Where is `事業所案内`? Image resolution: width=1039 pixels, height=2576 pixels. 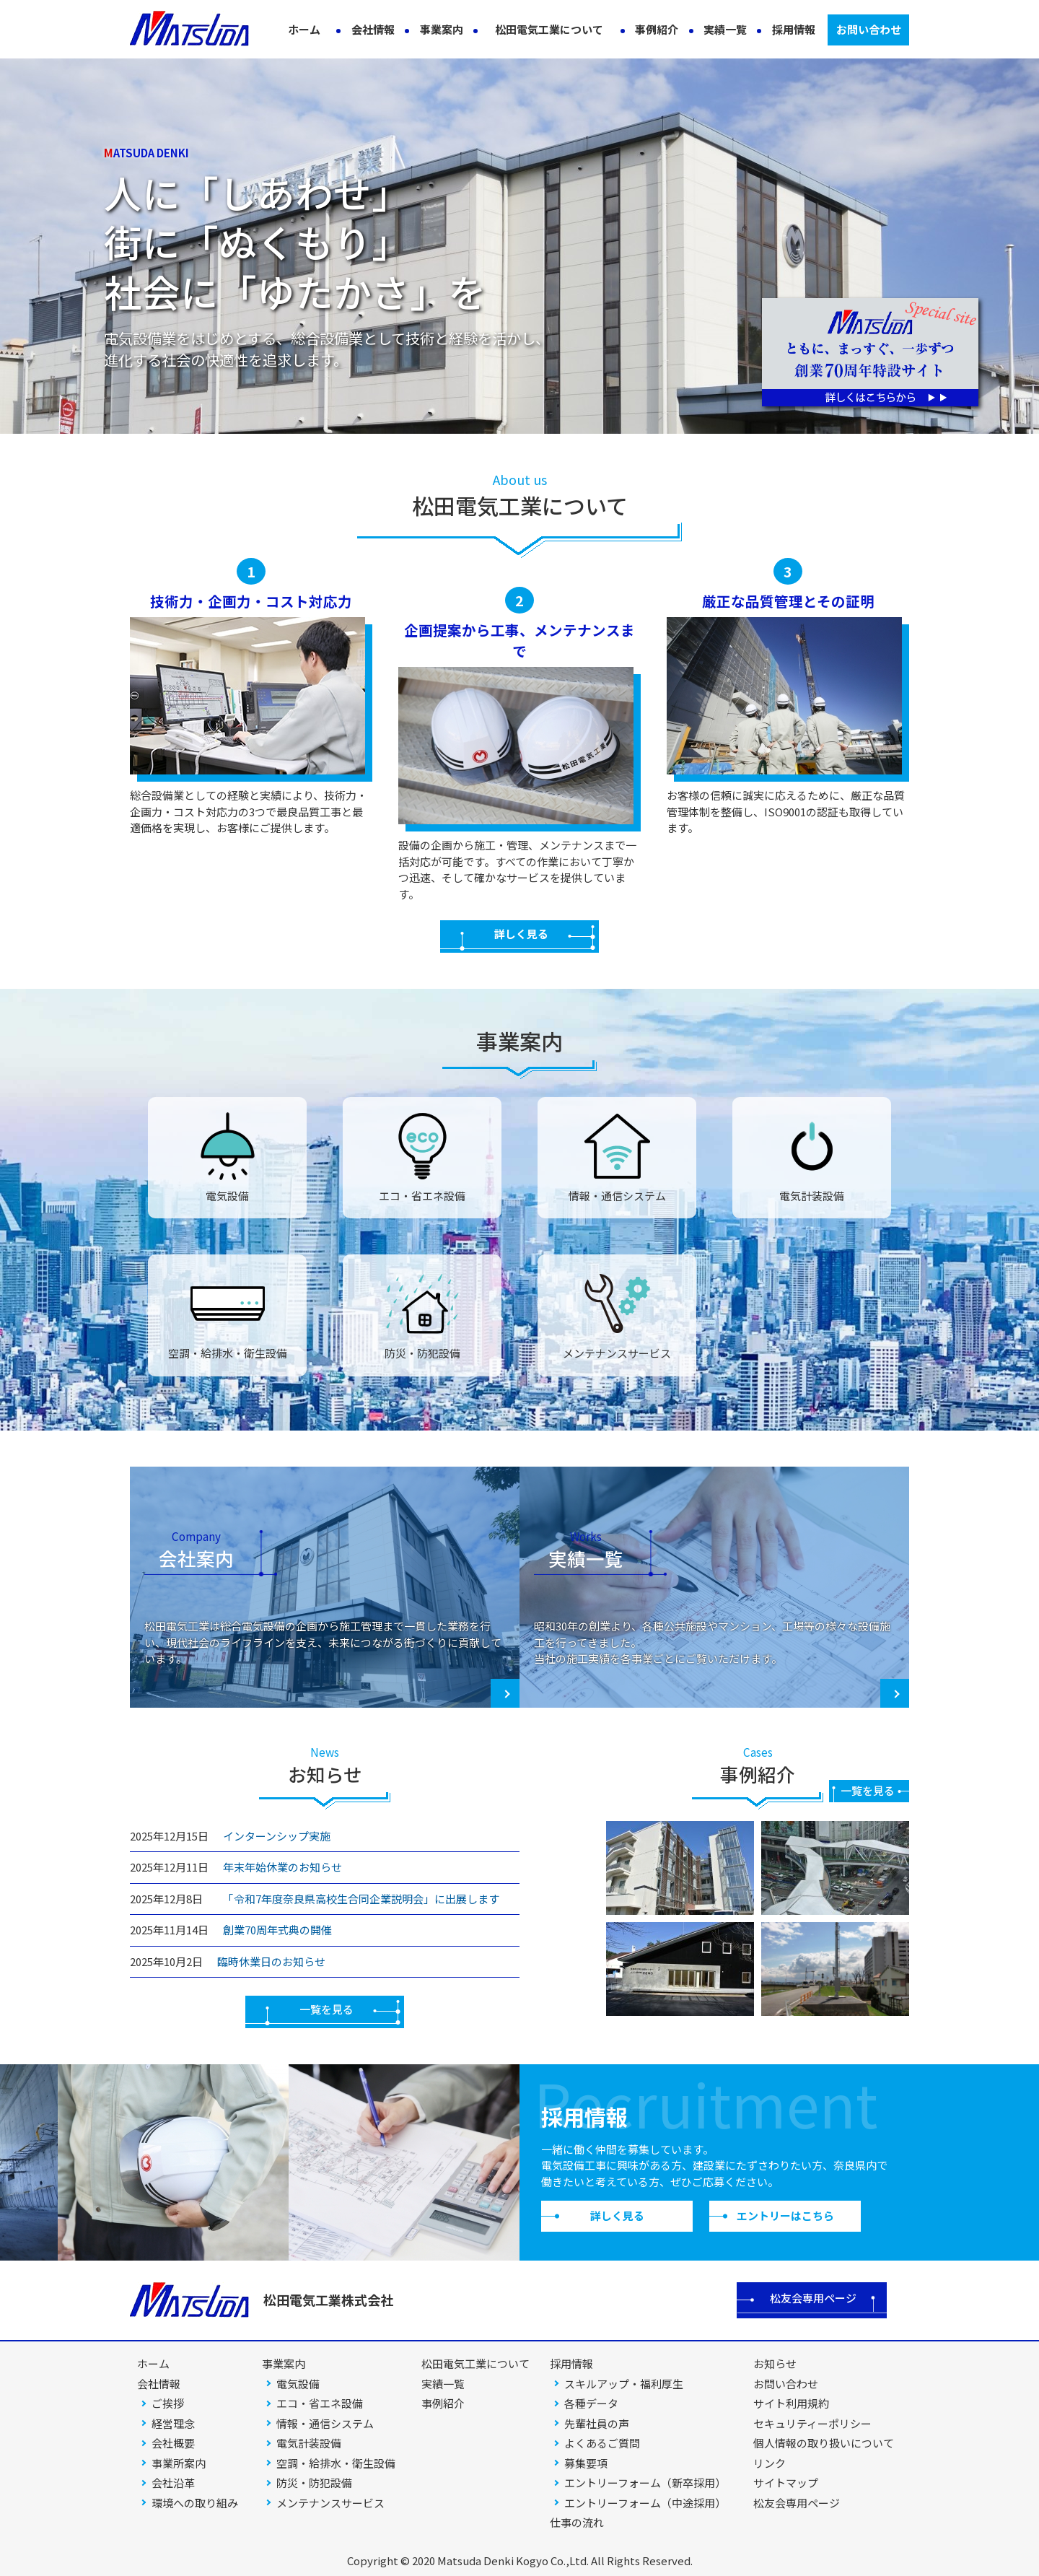 事業所案内 is located at coordinates (179, 2463).